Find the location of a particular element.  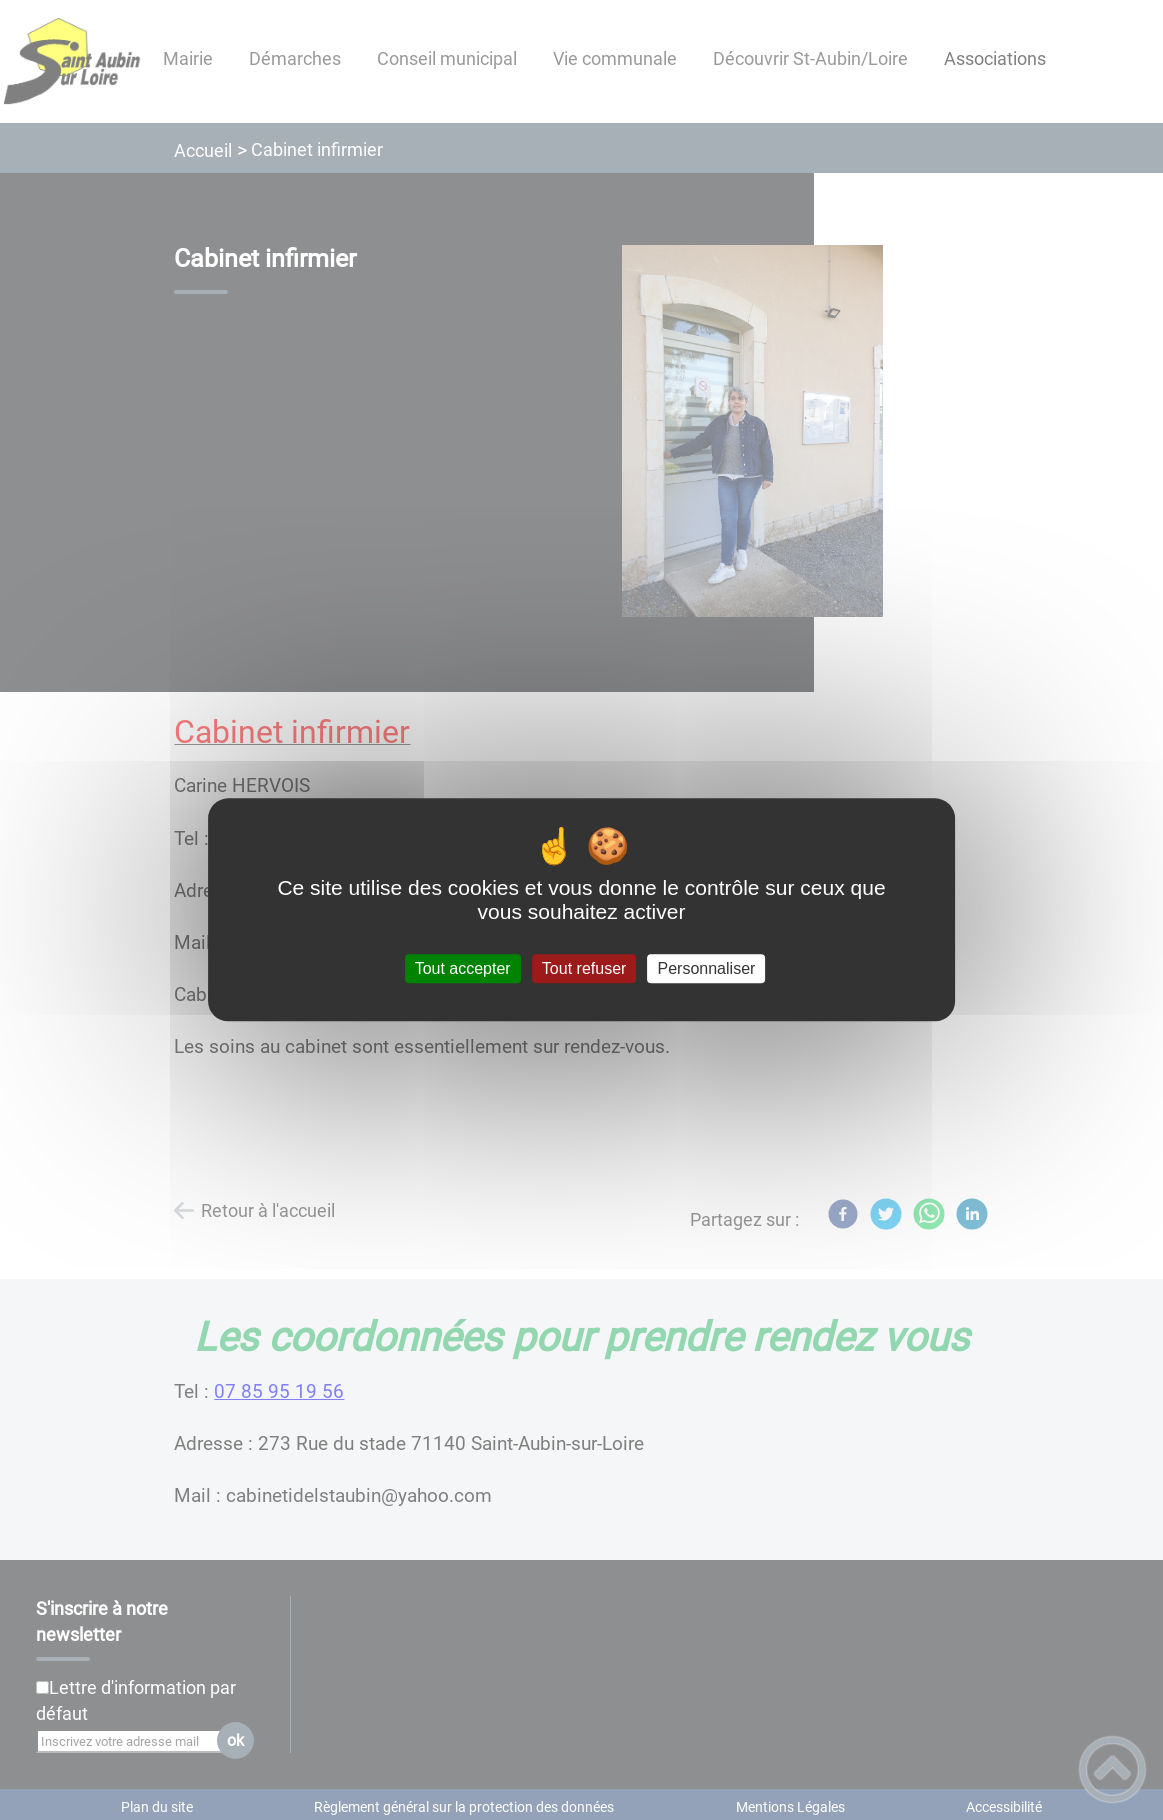

Tout refuser is located at coordinates (584, 968).